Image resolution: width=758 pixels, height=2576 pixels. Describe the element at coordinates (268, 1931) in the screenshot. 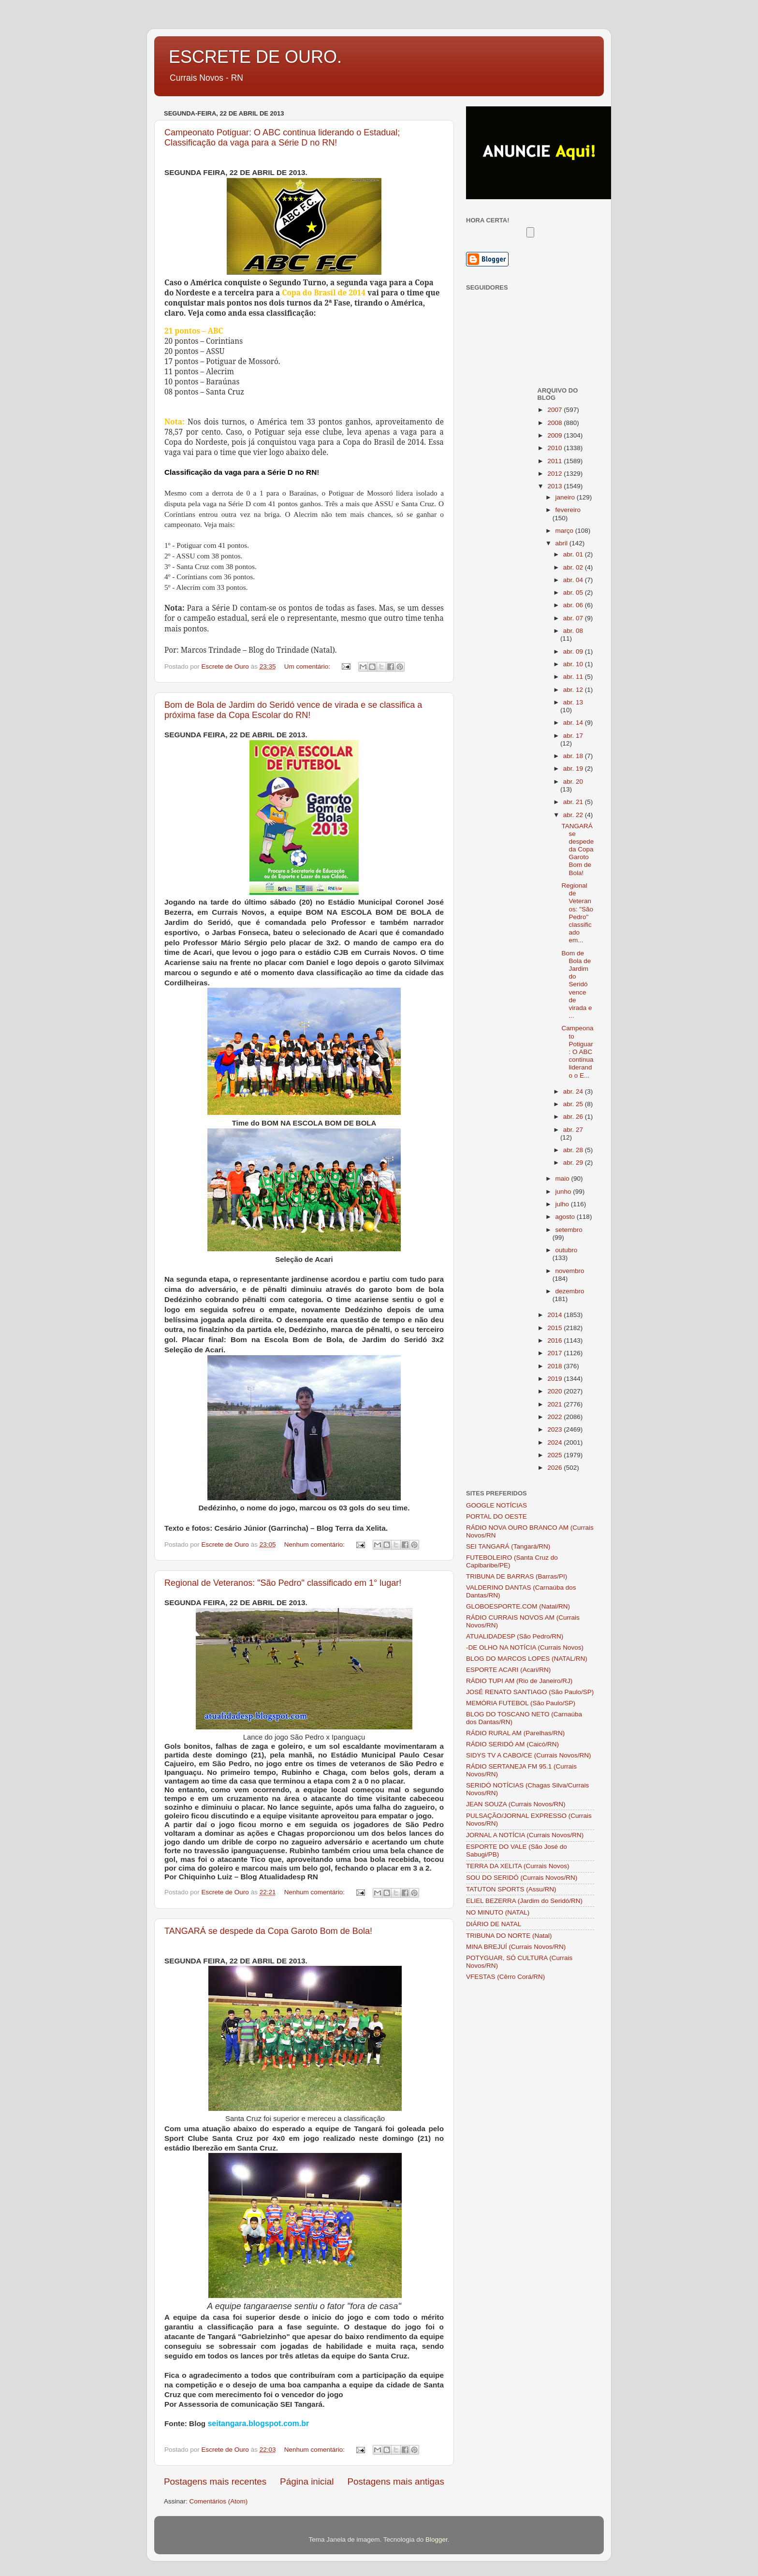

I see `TANGARÁ se despede da Copa Garoto Bom de Bola!` at that location.